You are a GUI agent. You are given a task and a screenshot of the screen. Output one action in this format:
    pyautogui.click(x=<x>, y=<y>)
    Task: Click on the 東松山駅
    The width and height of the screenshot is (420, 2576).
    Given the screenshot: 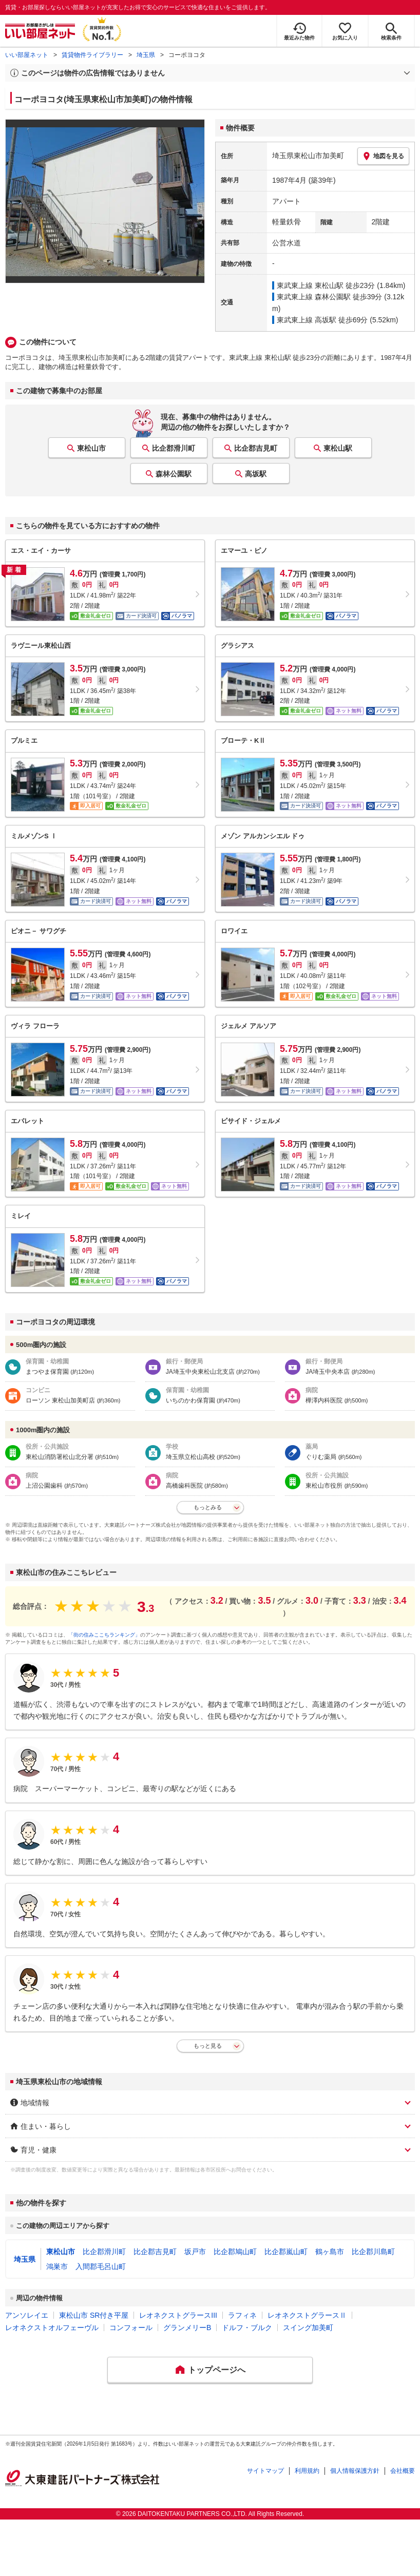 What is the action you would take?
    pyautogui.click(x=337, y=448)
    